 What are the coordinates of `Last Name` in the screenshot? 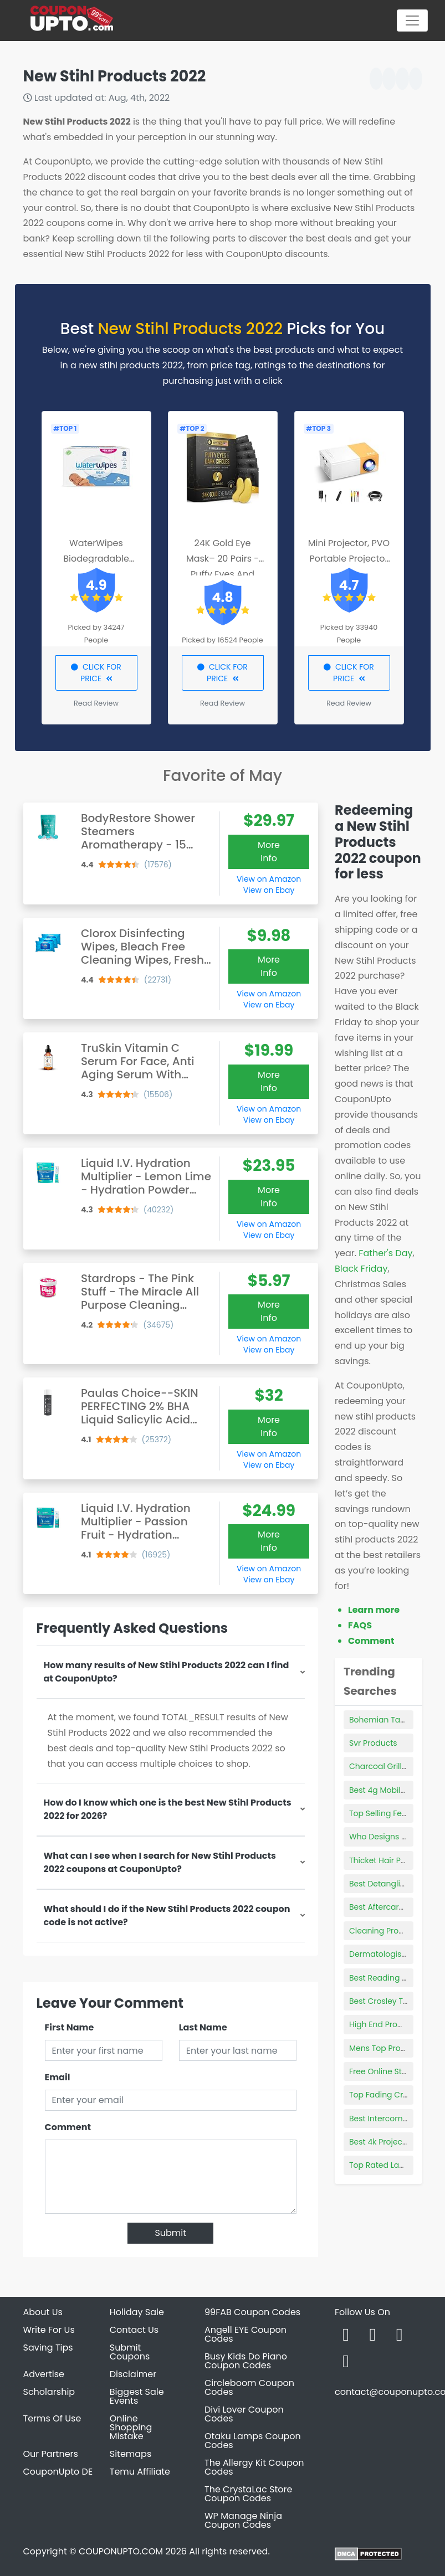 It's located at (203, 2027).